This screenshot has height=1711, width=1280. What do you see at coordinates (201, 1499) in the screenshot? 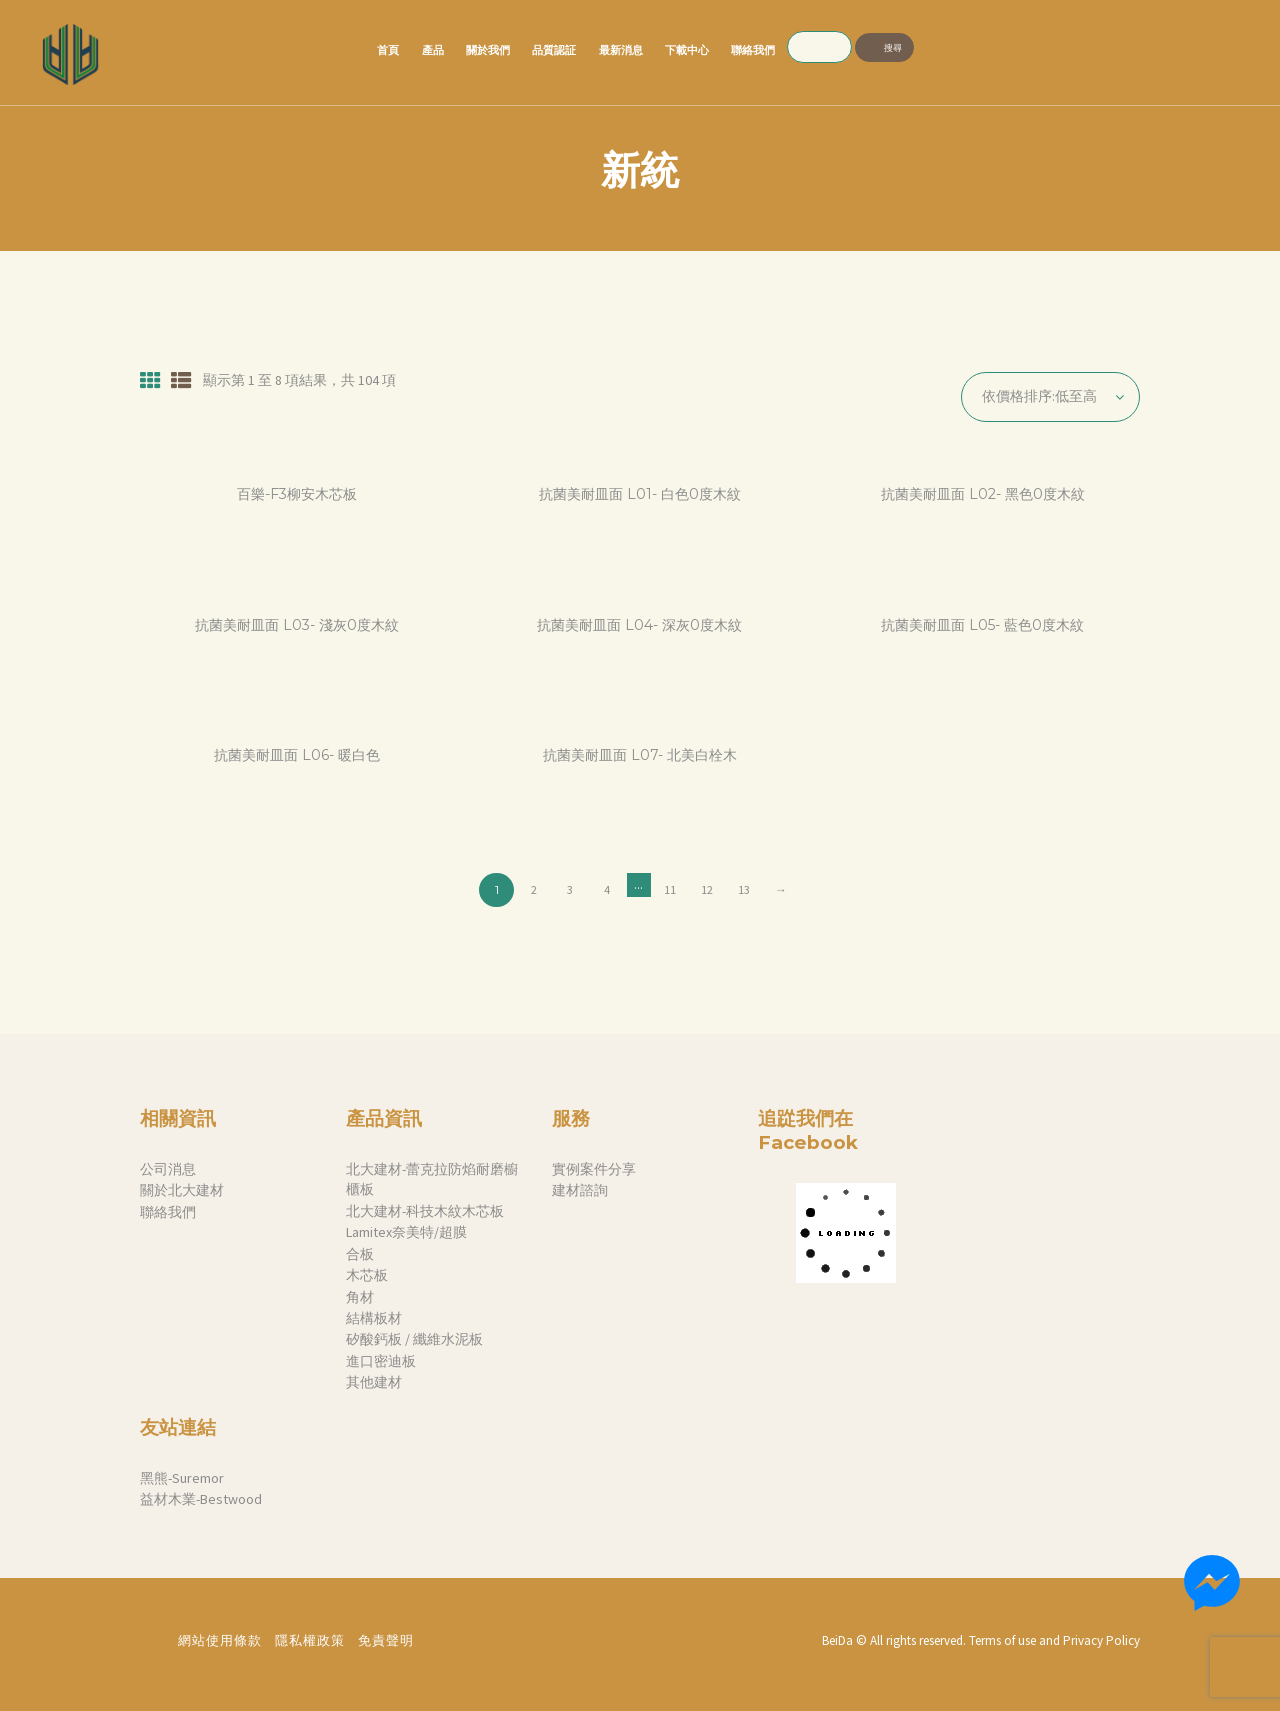
I see `益材木業-Bestwood` at bounding box center [201, 1499].